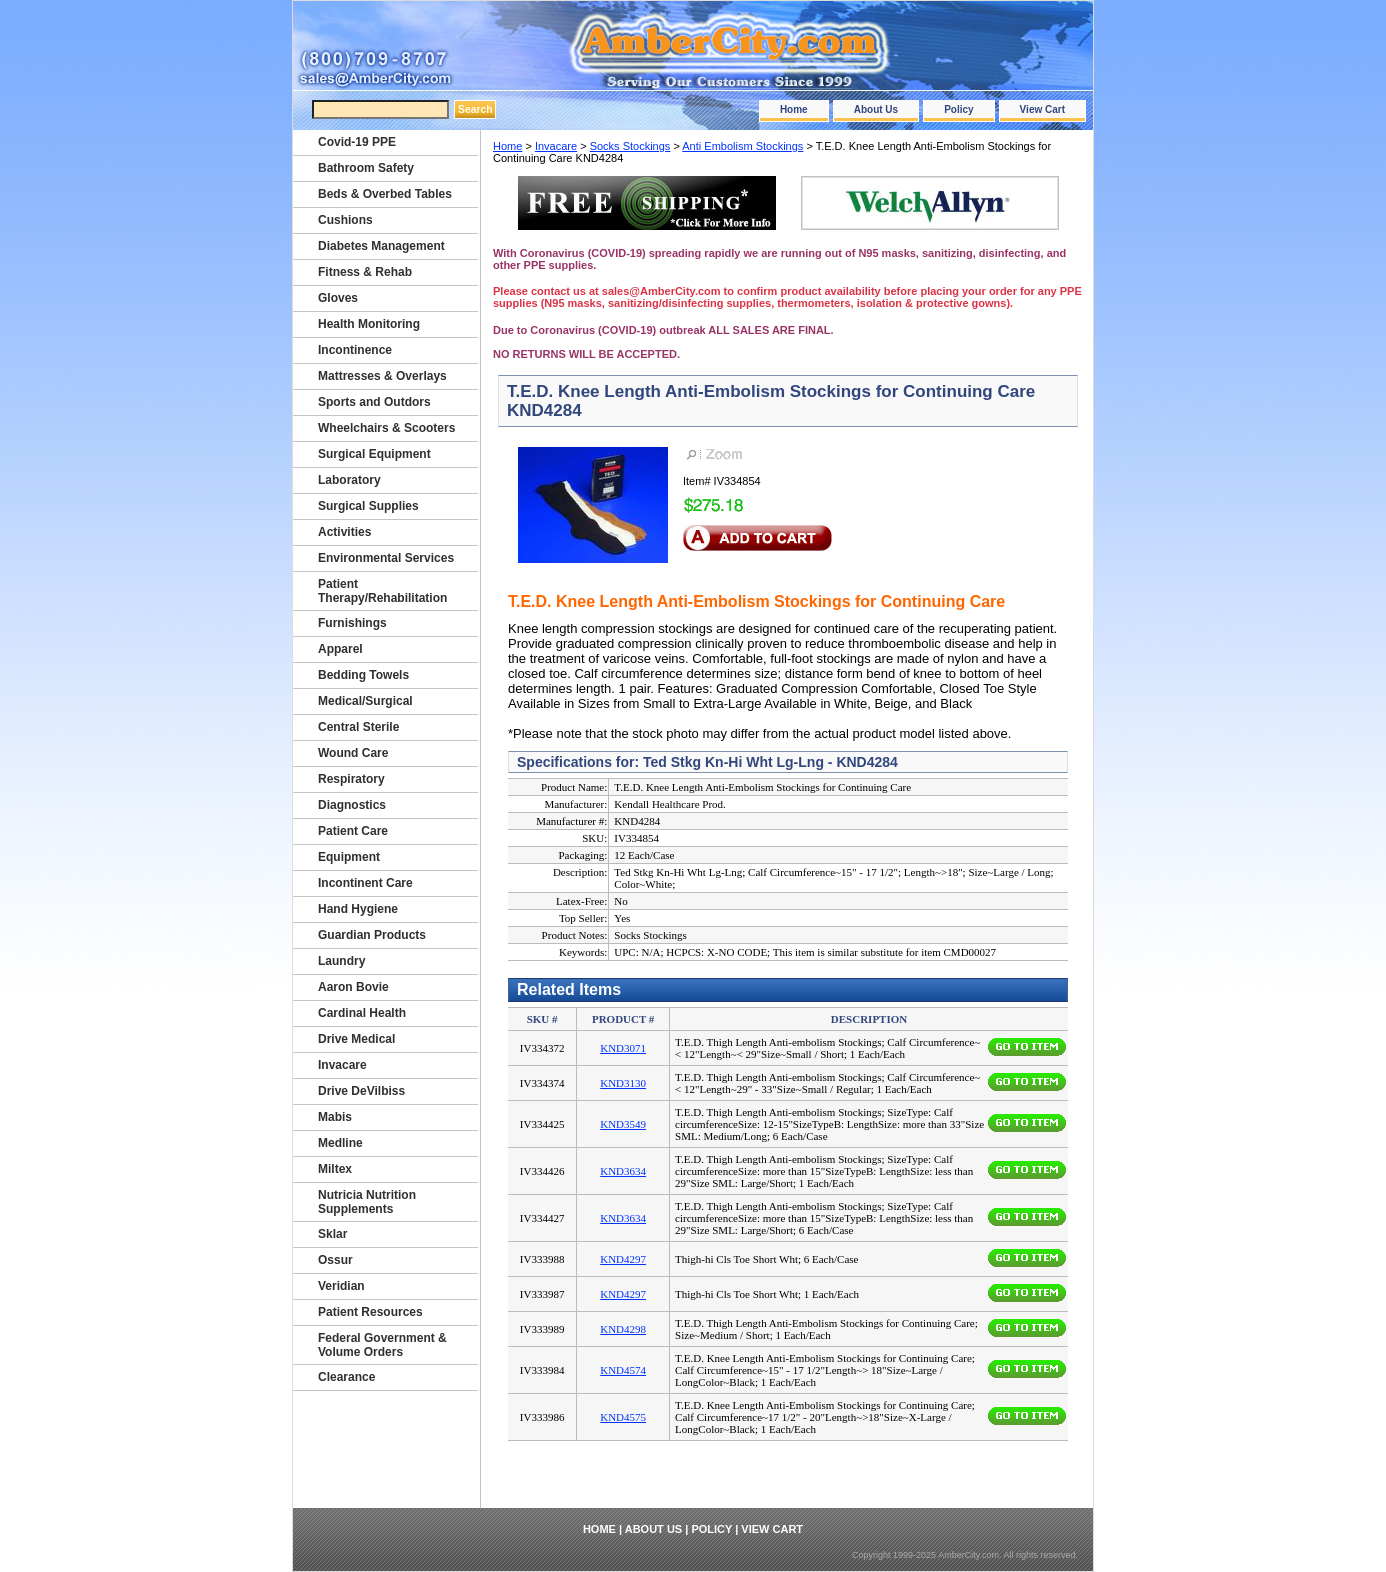 This screenshot has width=1386, height=1572. I want to click on KND3549, so click(623, 1124).